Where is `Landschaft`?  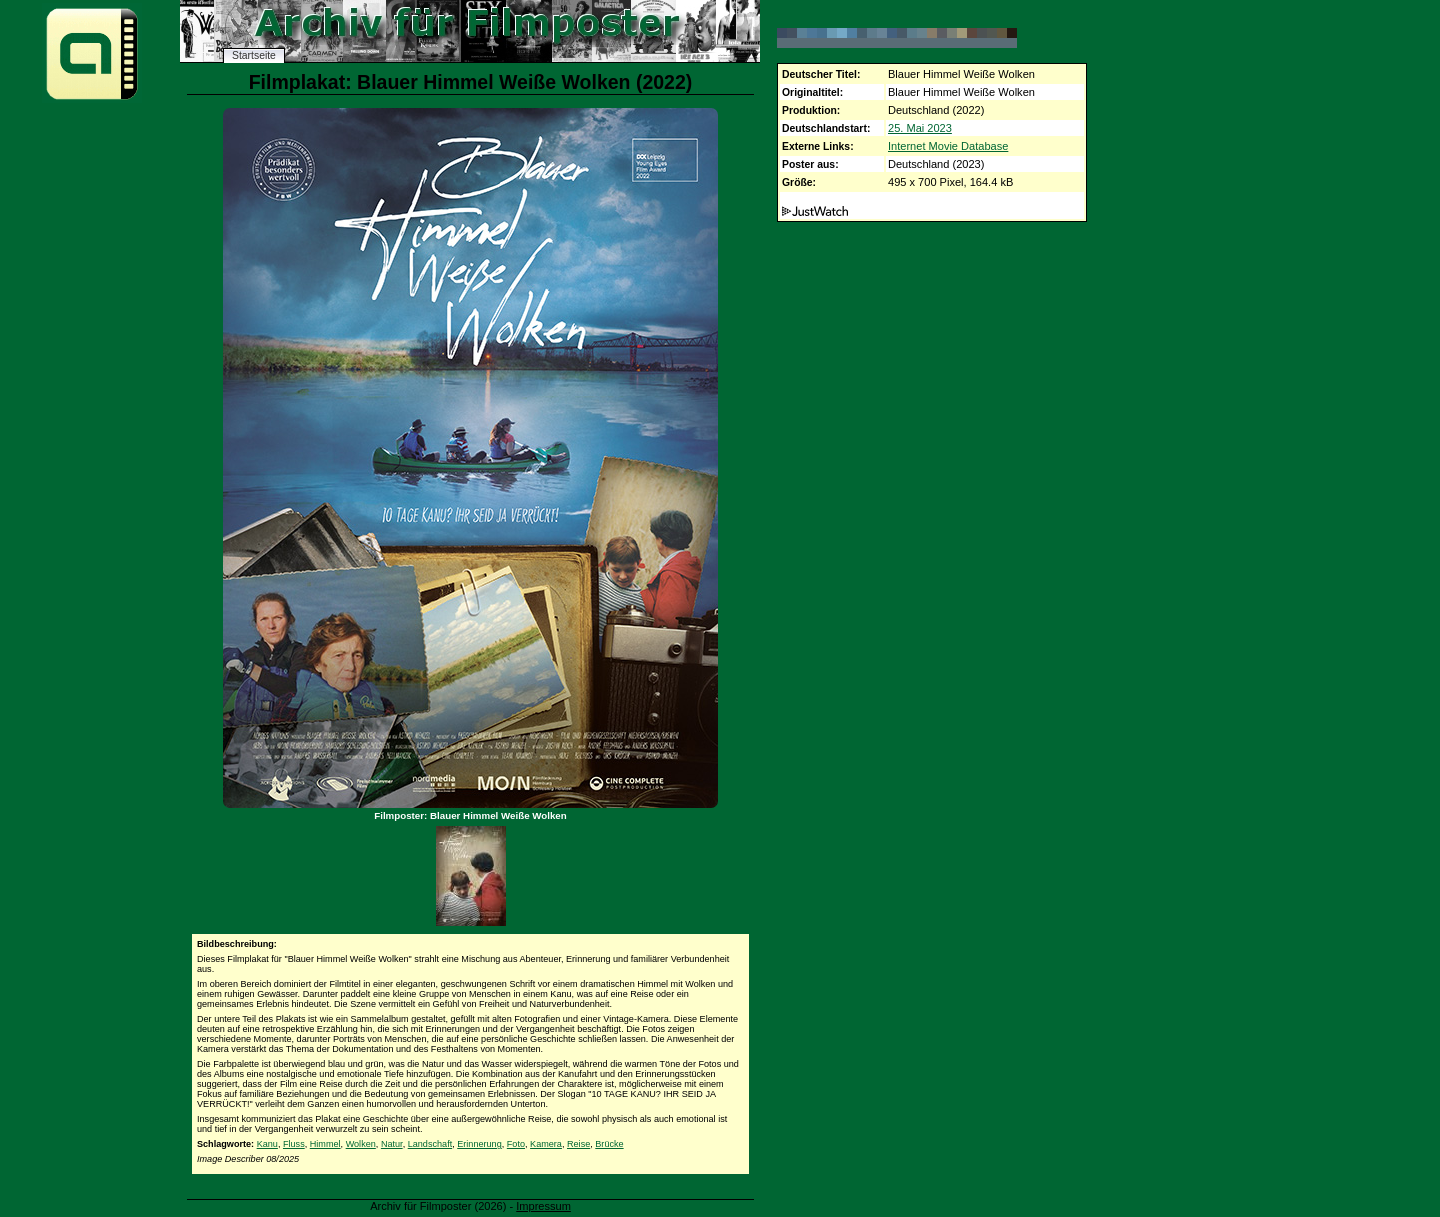 Landschaft is located at coordinates (430, 1144).